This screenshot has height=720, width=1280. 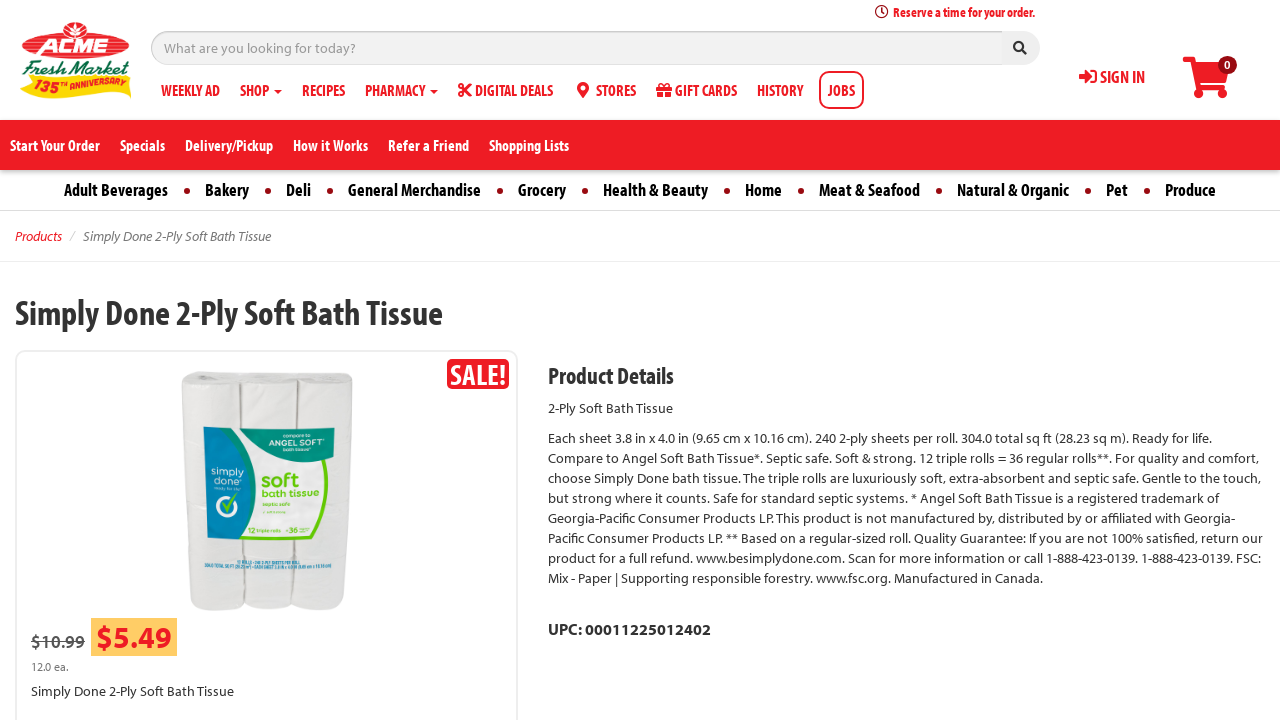 What do you see at coordinates (841, 90) in the screenshot?
I see `JOBS` at bounding box center [841, 90].